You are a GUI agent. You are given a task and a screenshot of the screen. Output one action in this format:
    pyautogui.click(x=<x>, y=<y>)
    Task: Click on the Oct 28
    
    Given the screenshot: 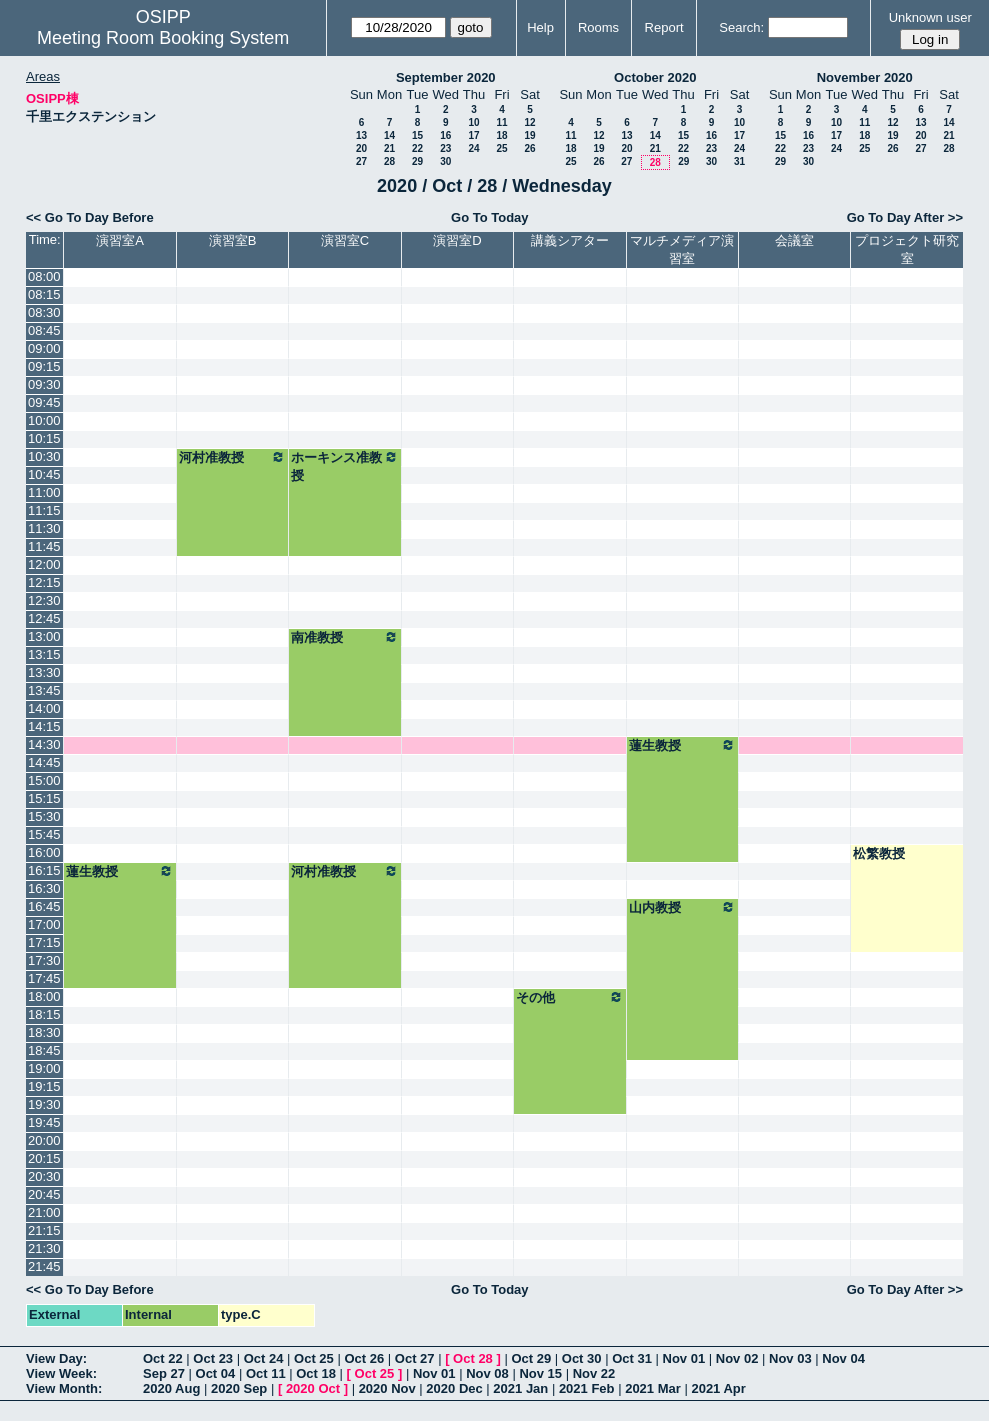 What is the action you would take?
    pyautogui.click(x=473, y=1358)
    